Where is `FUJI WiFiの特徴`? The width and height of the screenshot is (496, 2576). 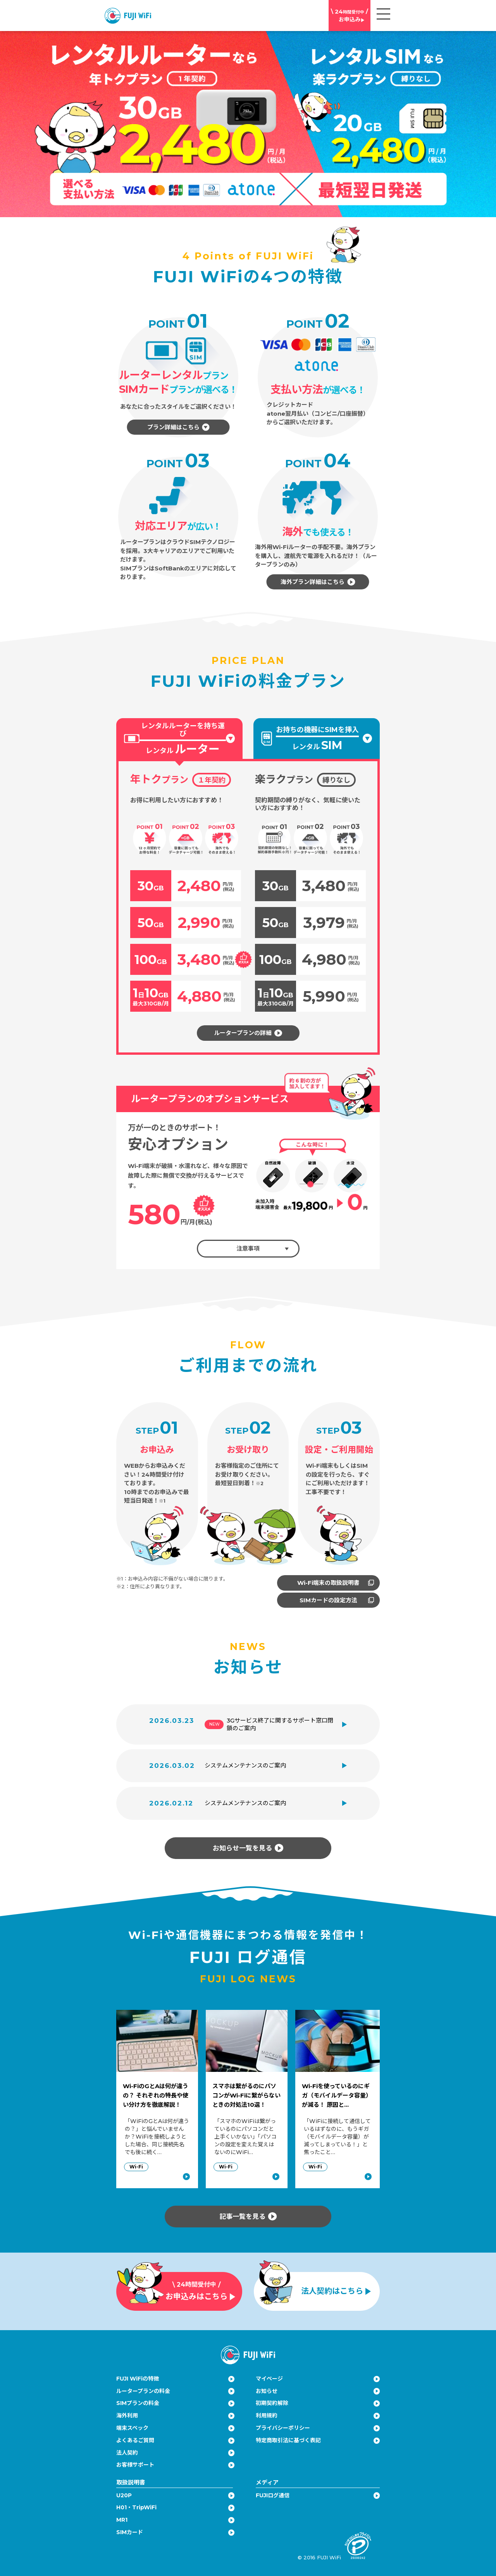 FUJI WiFiの特徴 is located at coordinates (137, 2378).